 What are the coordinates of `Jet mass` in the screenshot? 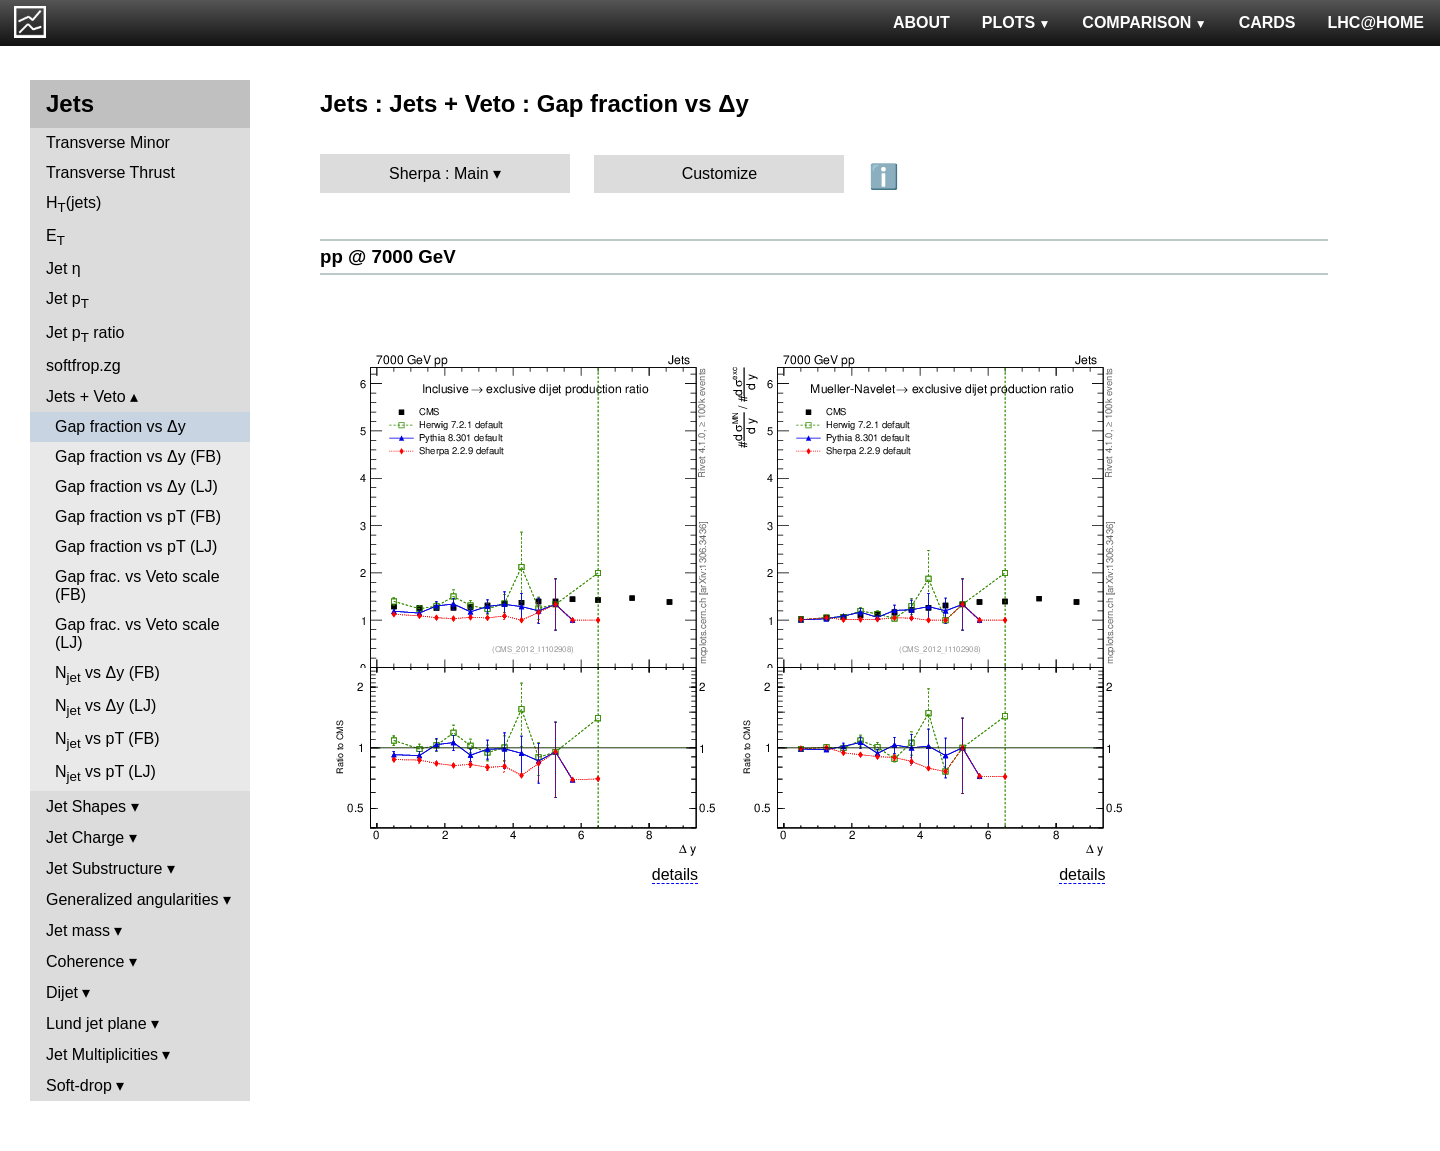 It's located at (78, 930).